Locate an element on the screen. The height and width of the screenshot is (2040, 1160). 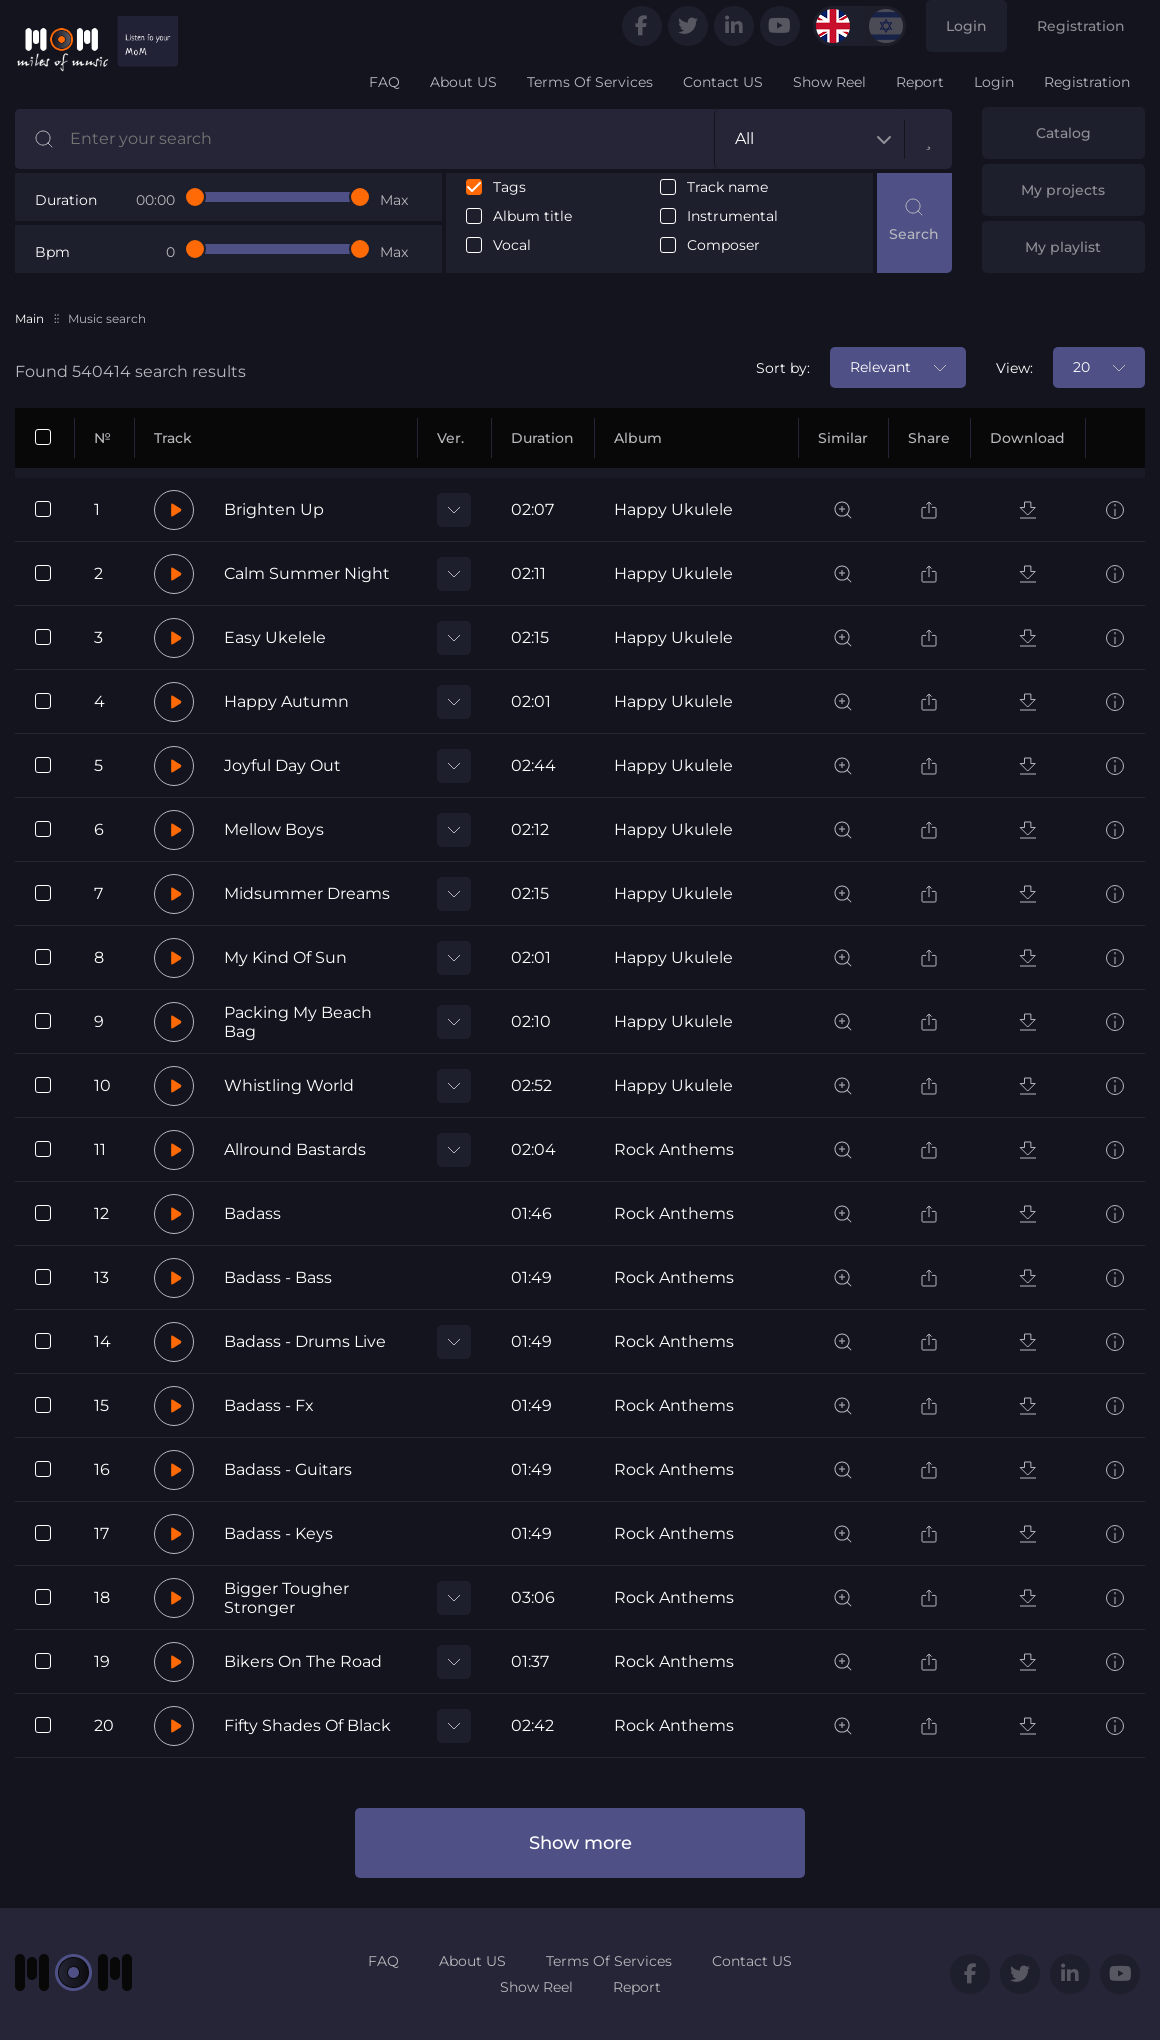
Show Reel is located at coordinates (829, 82).